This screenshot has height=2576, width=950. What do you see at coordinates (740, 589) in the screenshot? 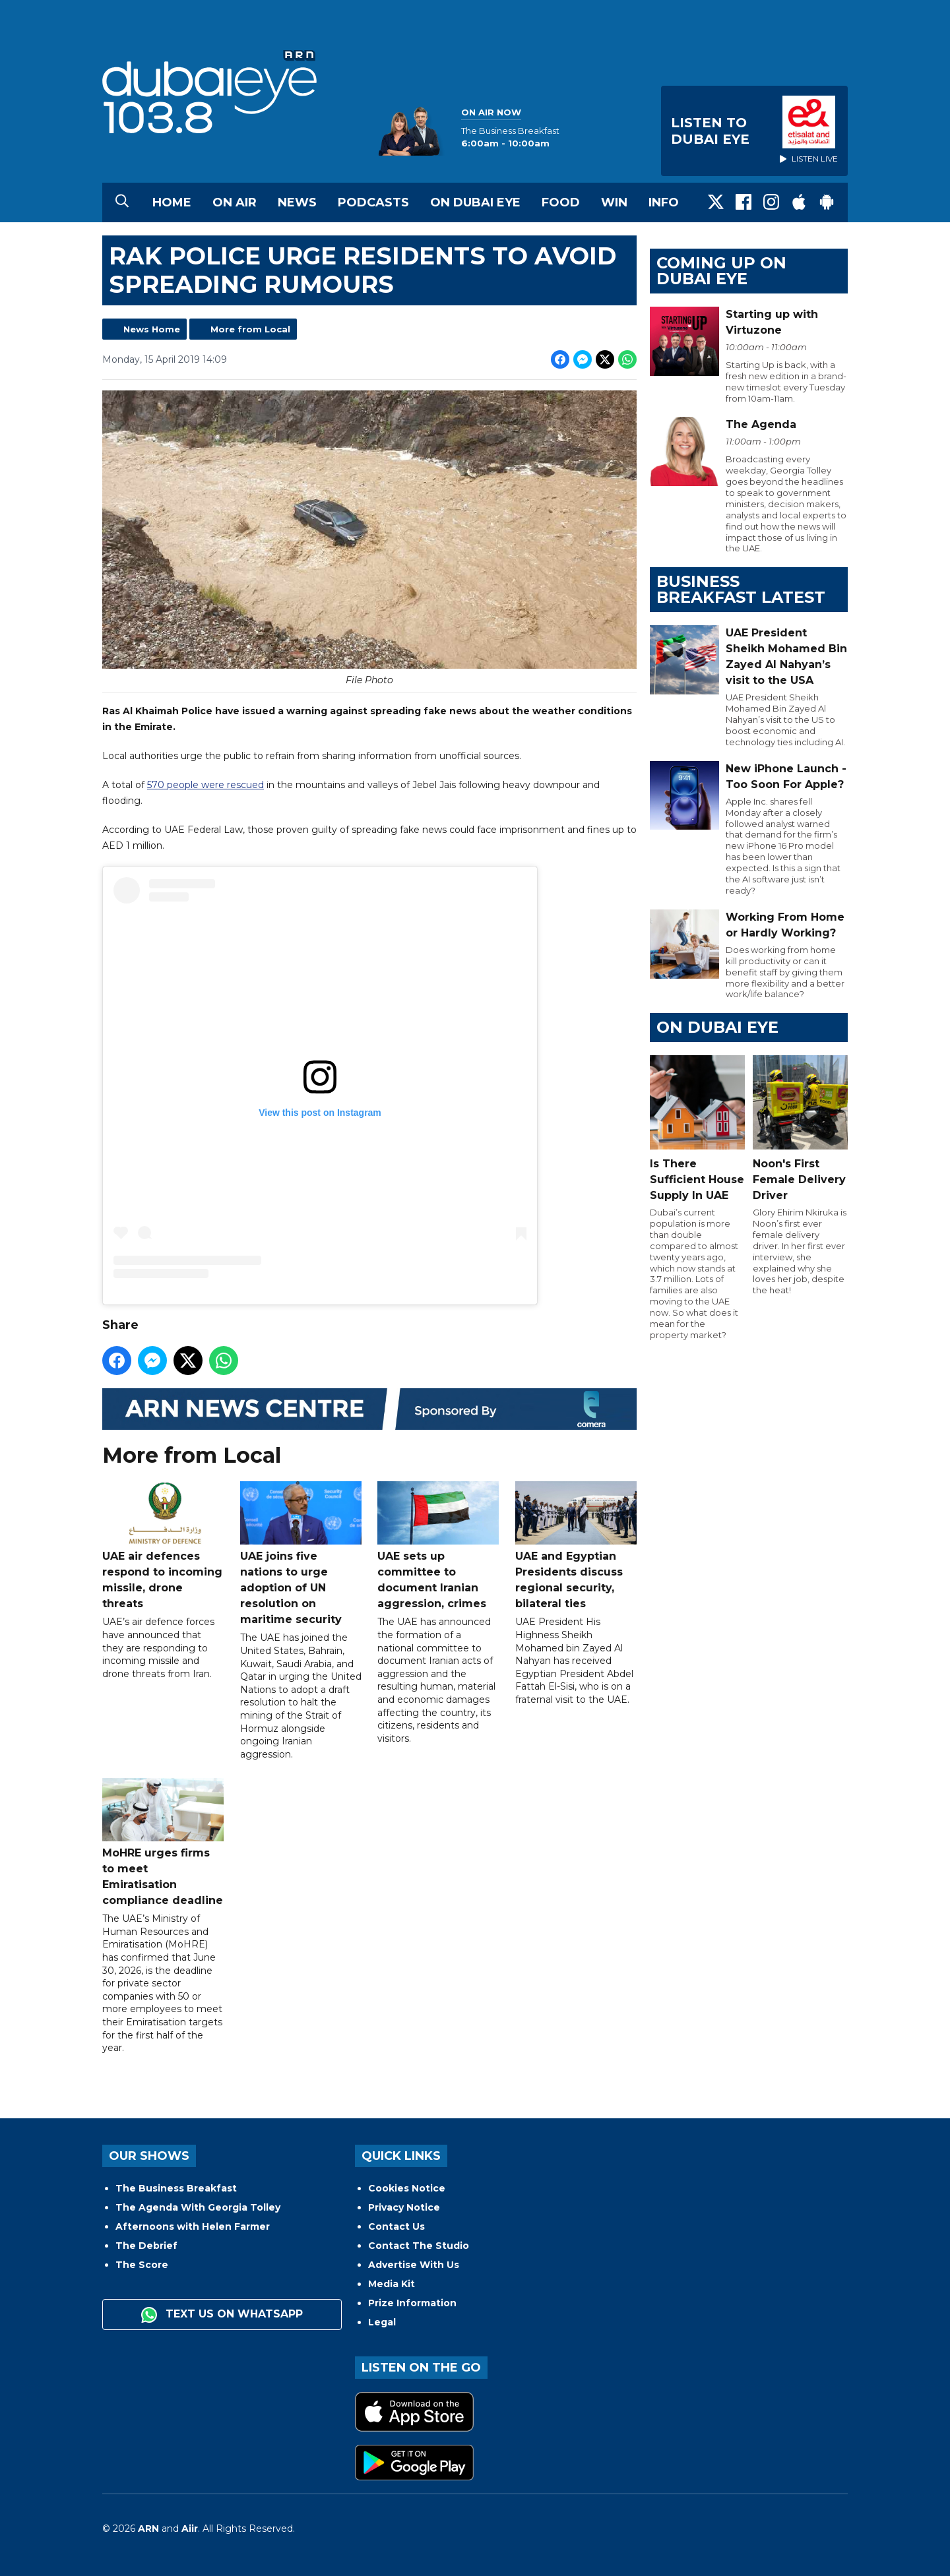
I see `BUSINESS BREAKFAST LATEST` at bounding box center [740, 589].